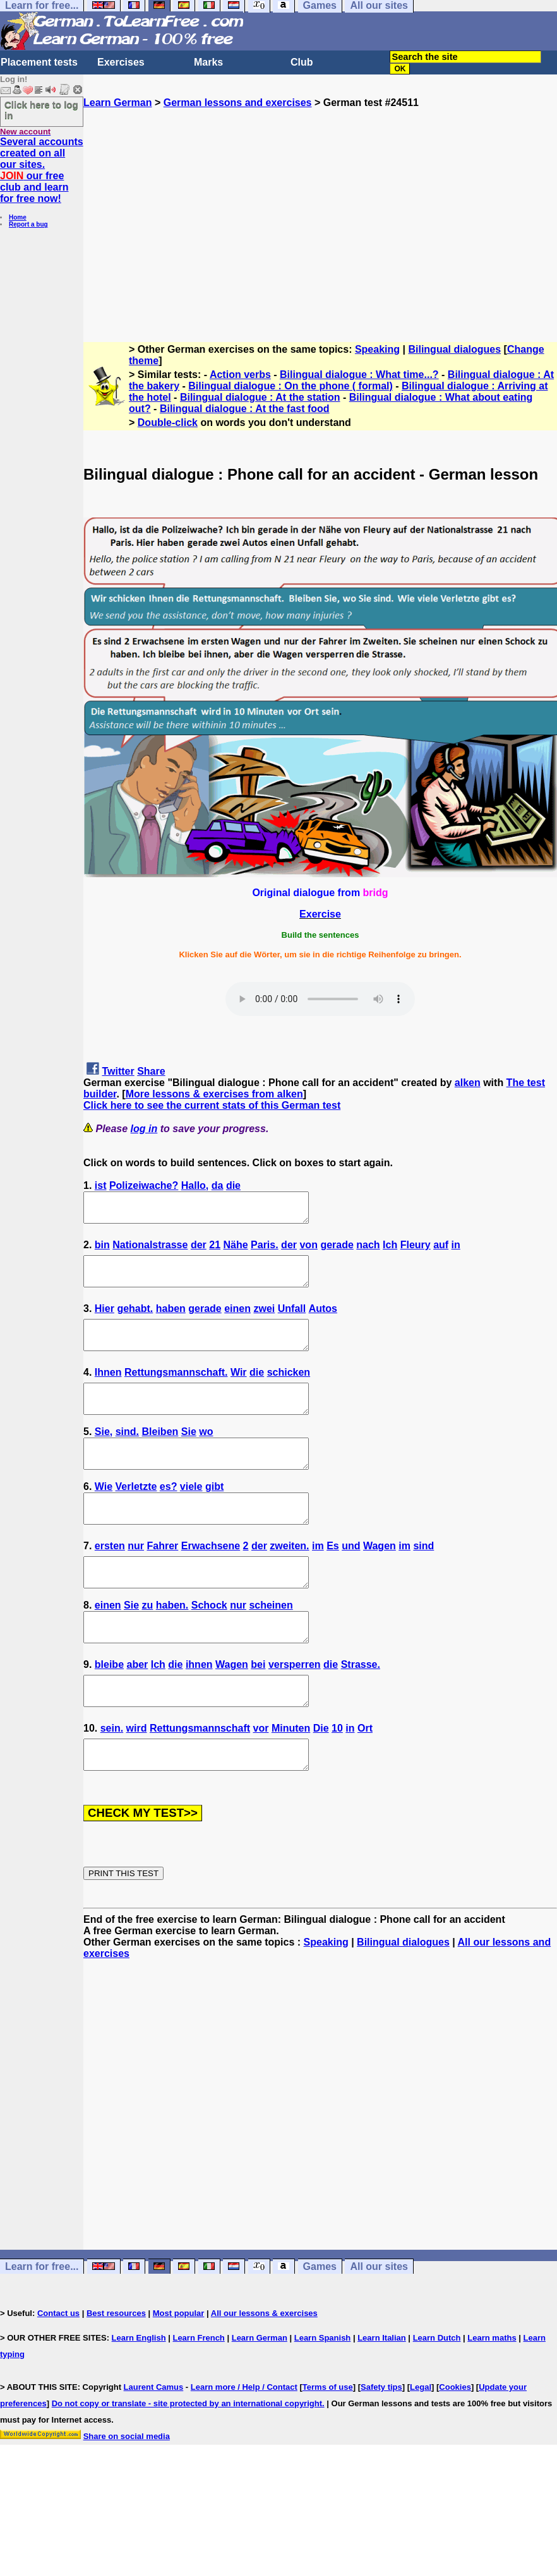  I want to click on Rettungsmannschaft., so click(176, 1389).